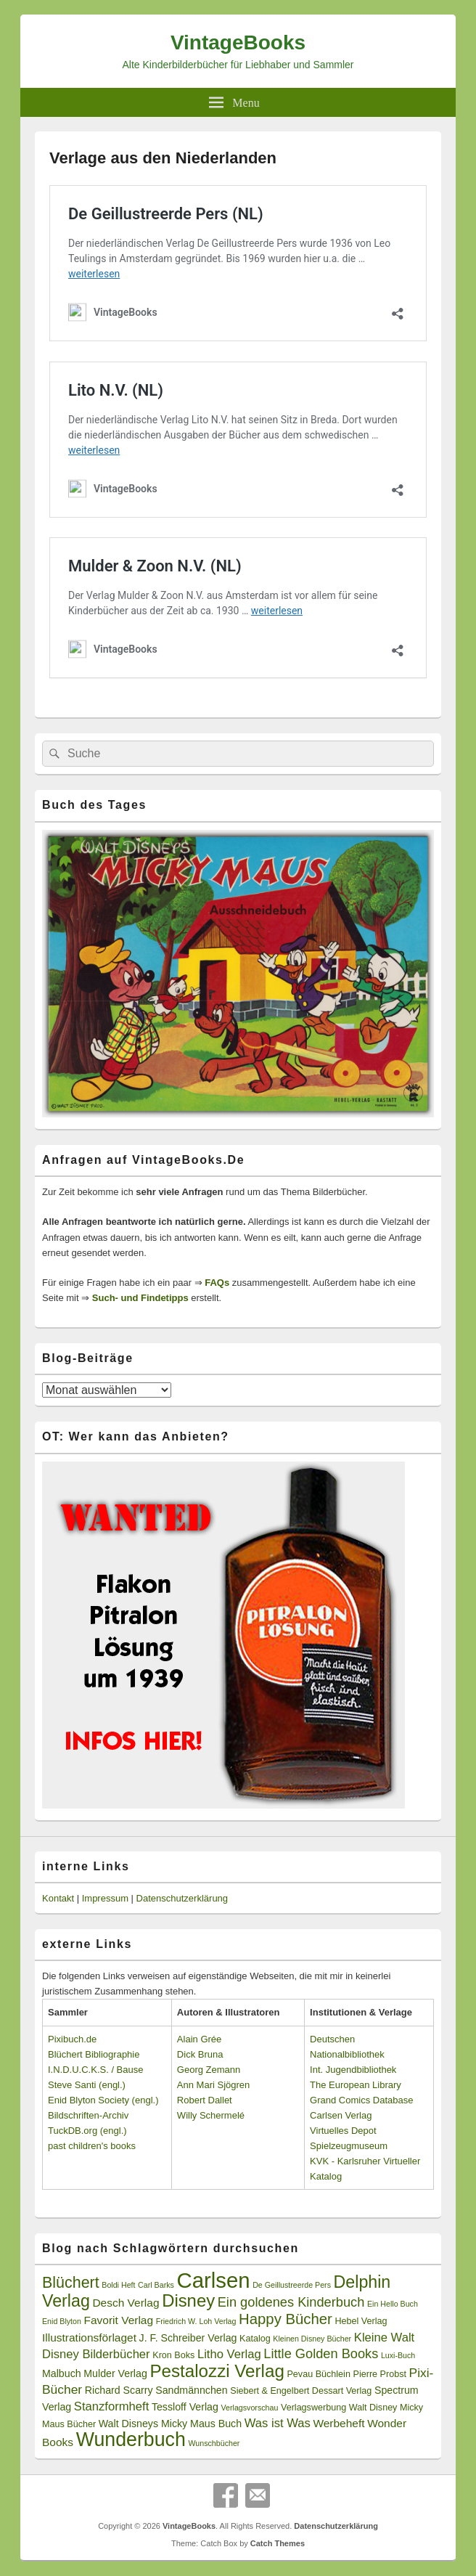 The image size is (476, 2576). I want to click on Siebert & Engelbert Dessart Verlag [Siebert & Engelbert Dessart Verlag (3 Einträge)], so click(301, 2391).